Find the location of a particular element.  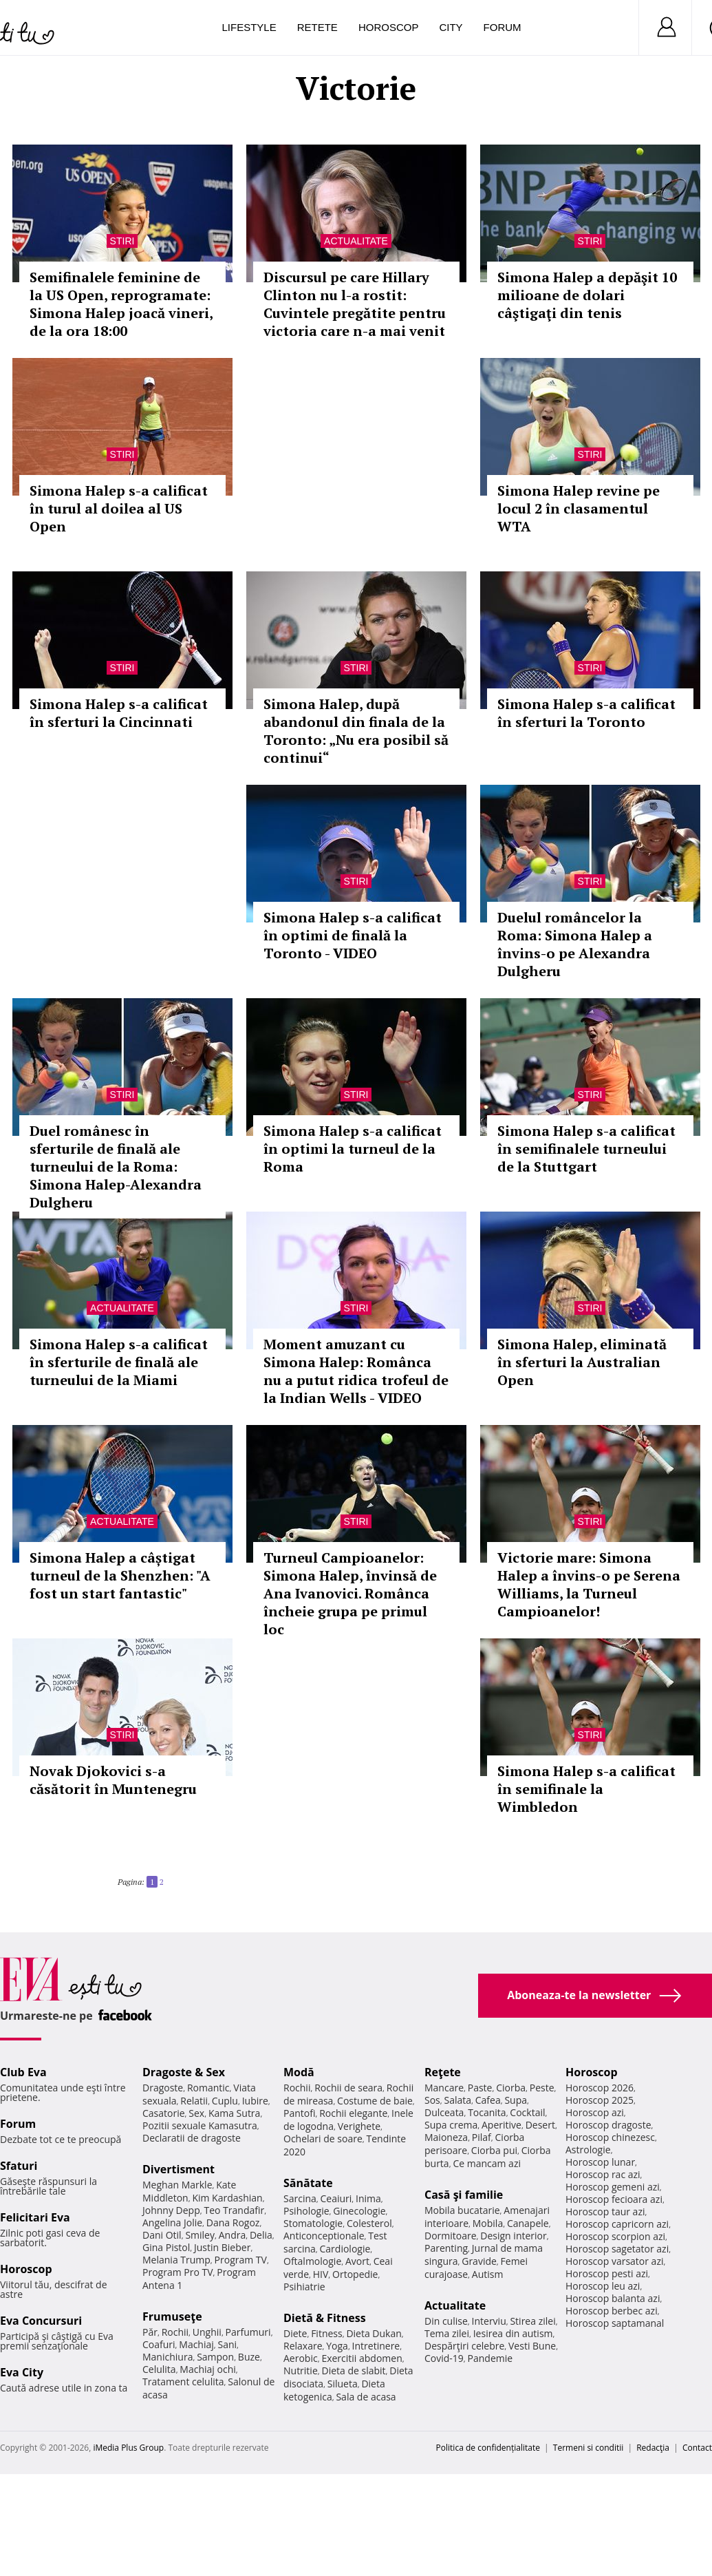

Ce mancam azi is located at coordinates (487, 2163).